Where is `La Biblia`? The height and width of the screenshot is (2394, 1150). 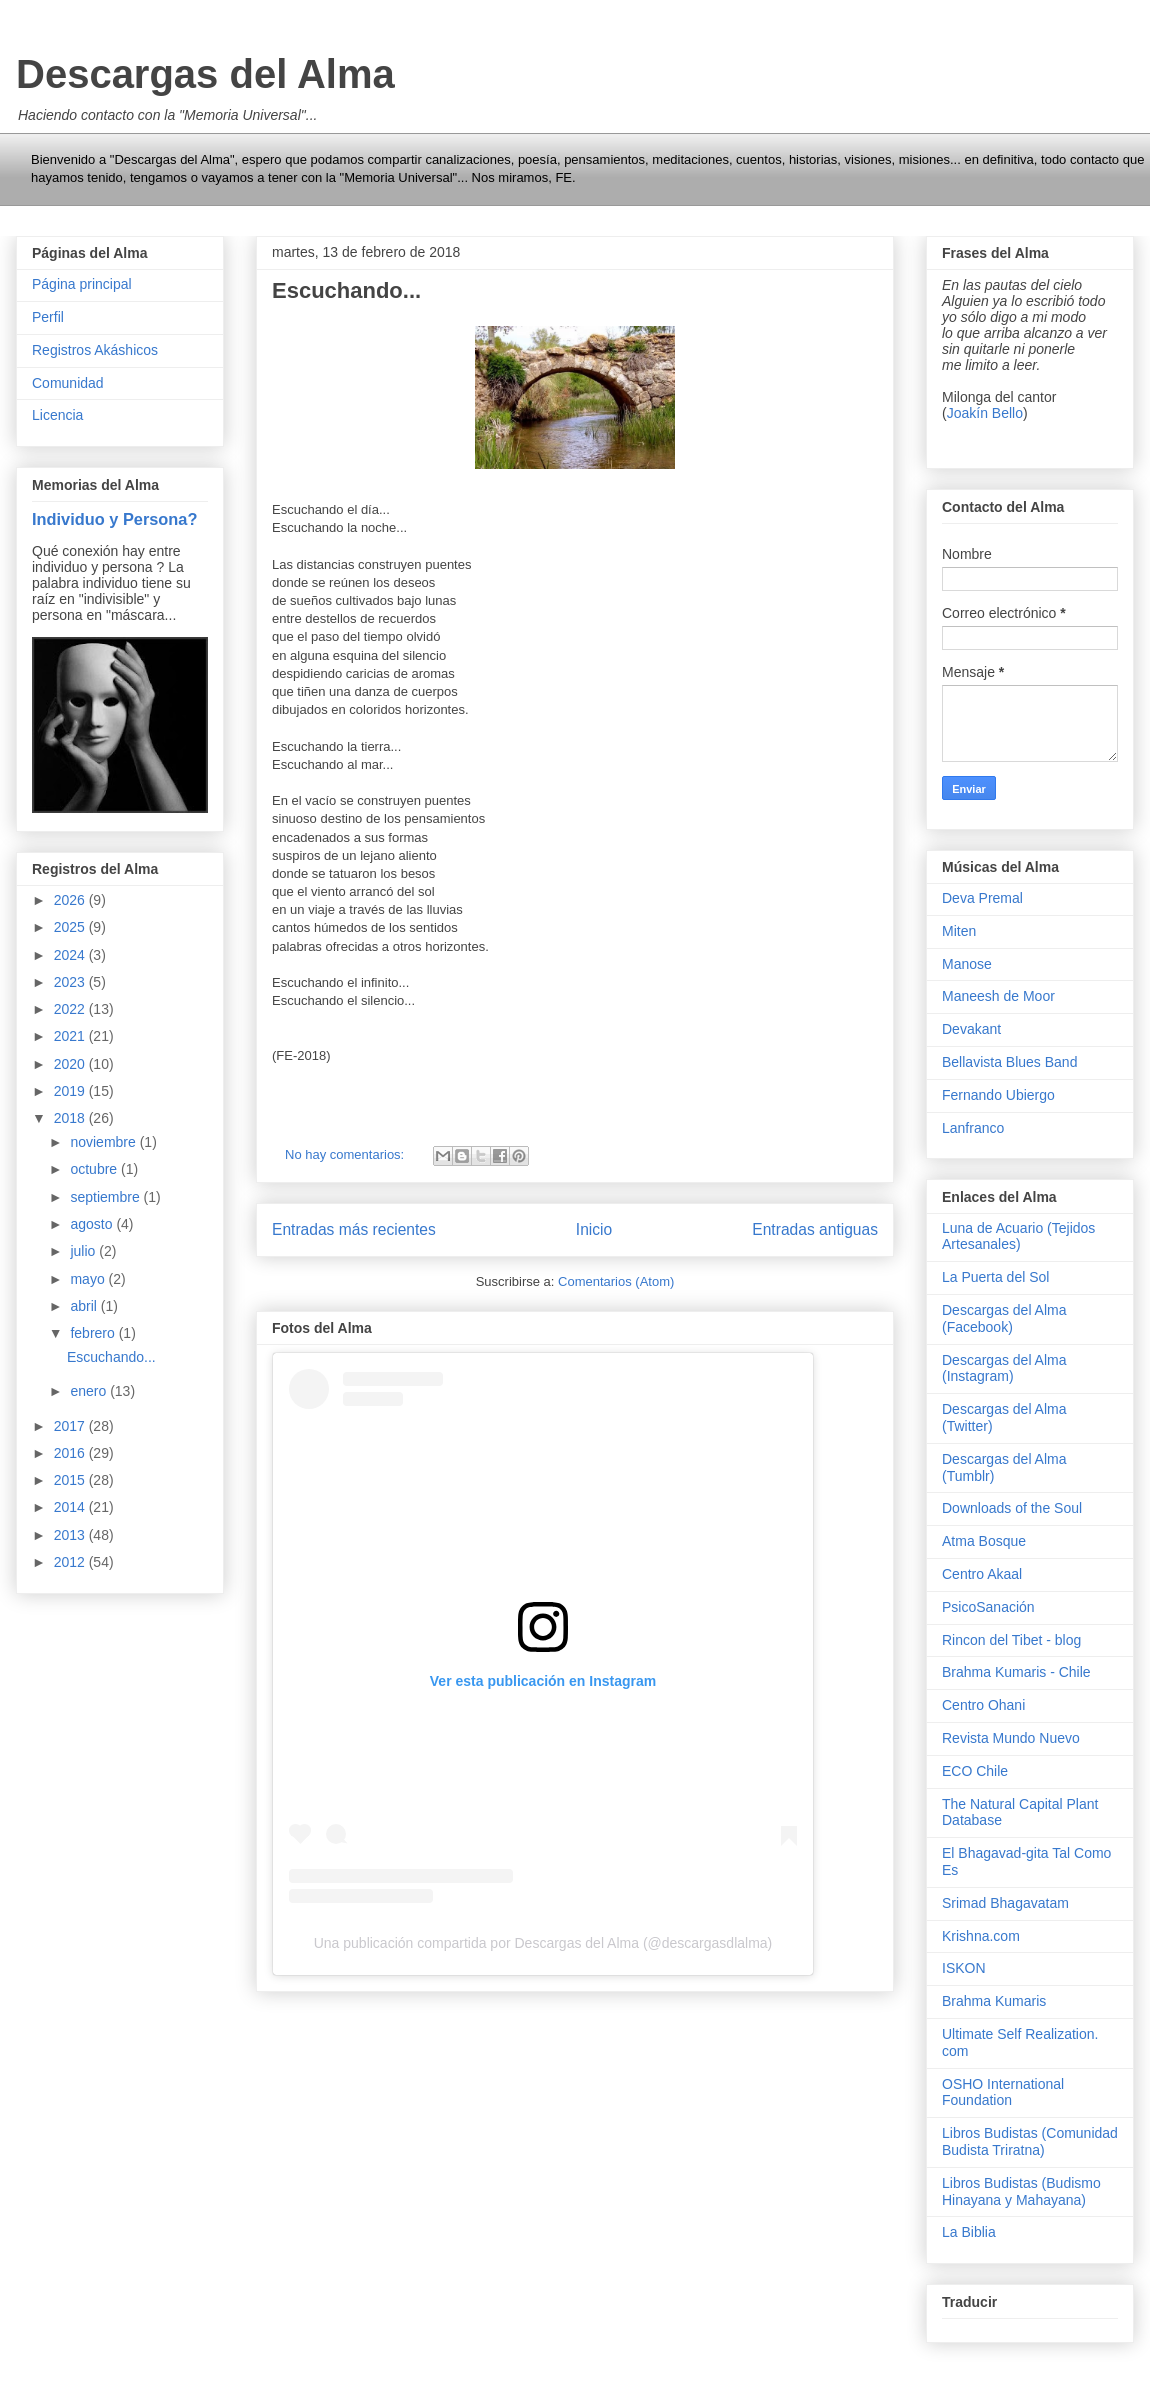 La Biblia is located at coordinates (969, 2232).